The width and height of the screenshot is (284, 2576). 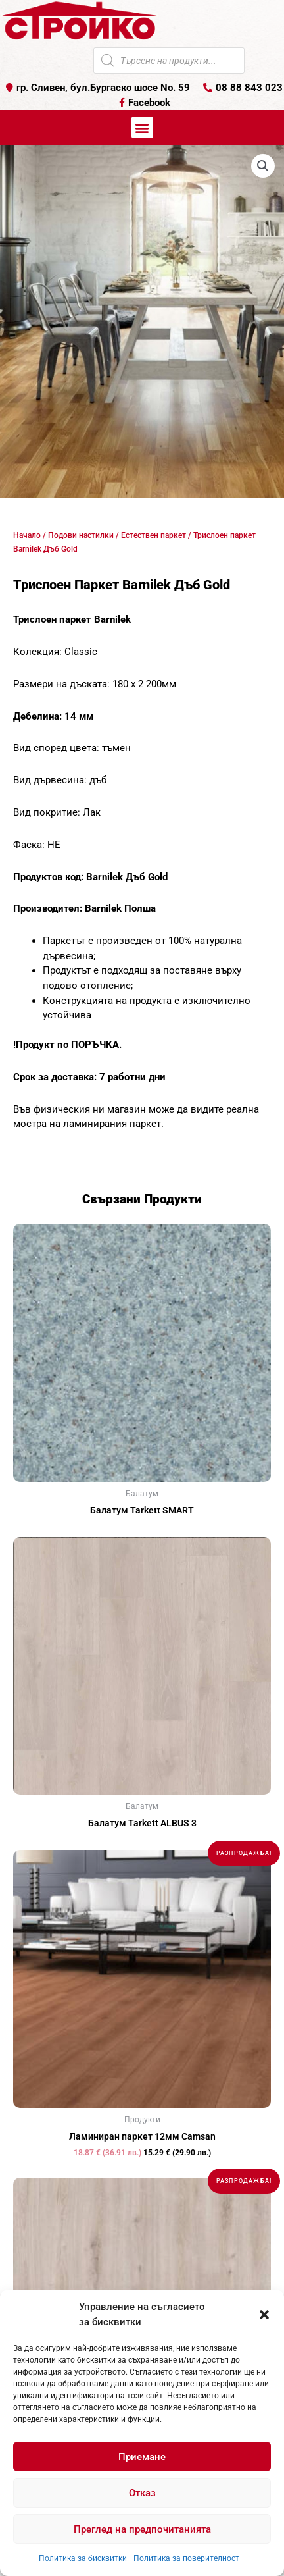 What do you see at coordinates (142, 2529) in the screenshot?
I see `Преглед на предпочитанията` at bounding box center [142, 2529].